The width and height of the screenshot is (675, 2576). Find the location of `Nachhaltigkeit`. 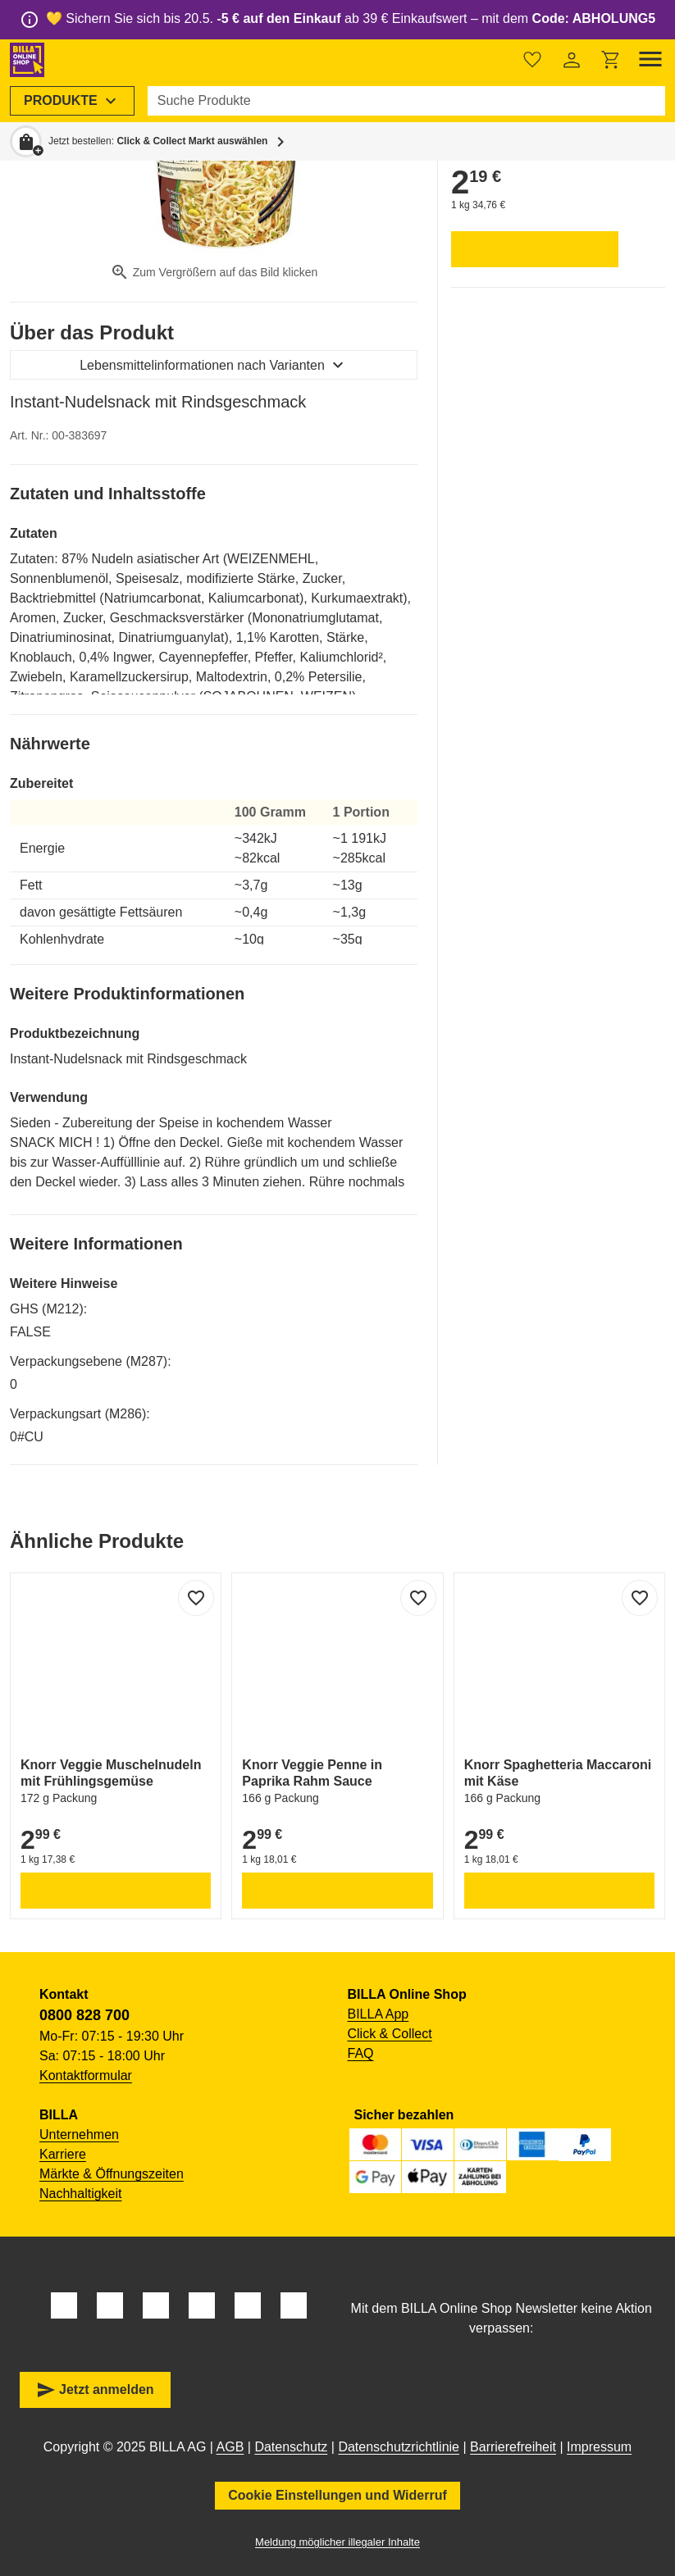

Nachhaltigkeit is located at coordinates (80, 2194).